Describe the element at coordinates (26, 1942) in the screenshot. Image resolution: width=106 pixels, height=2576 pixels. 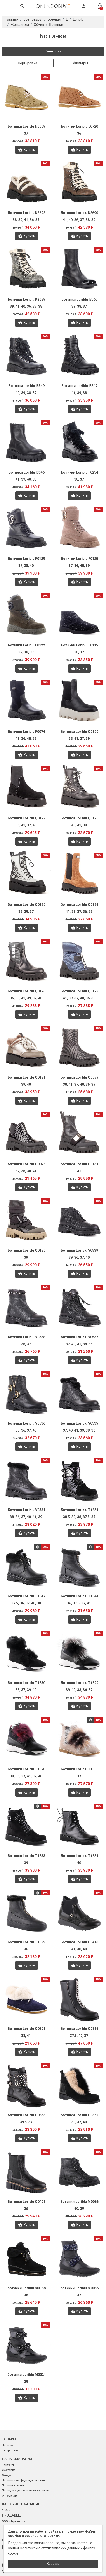
I see `Ботинки Loriblu T1822` at that location.